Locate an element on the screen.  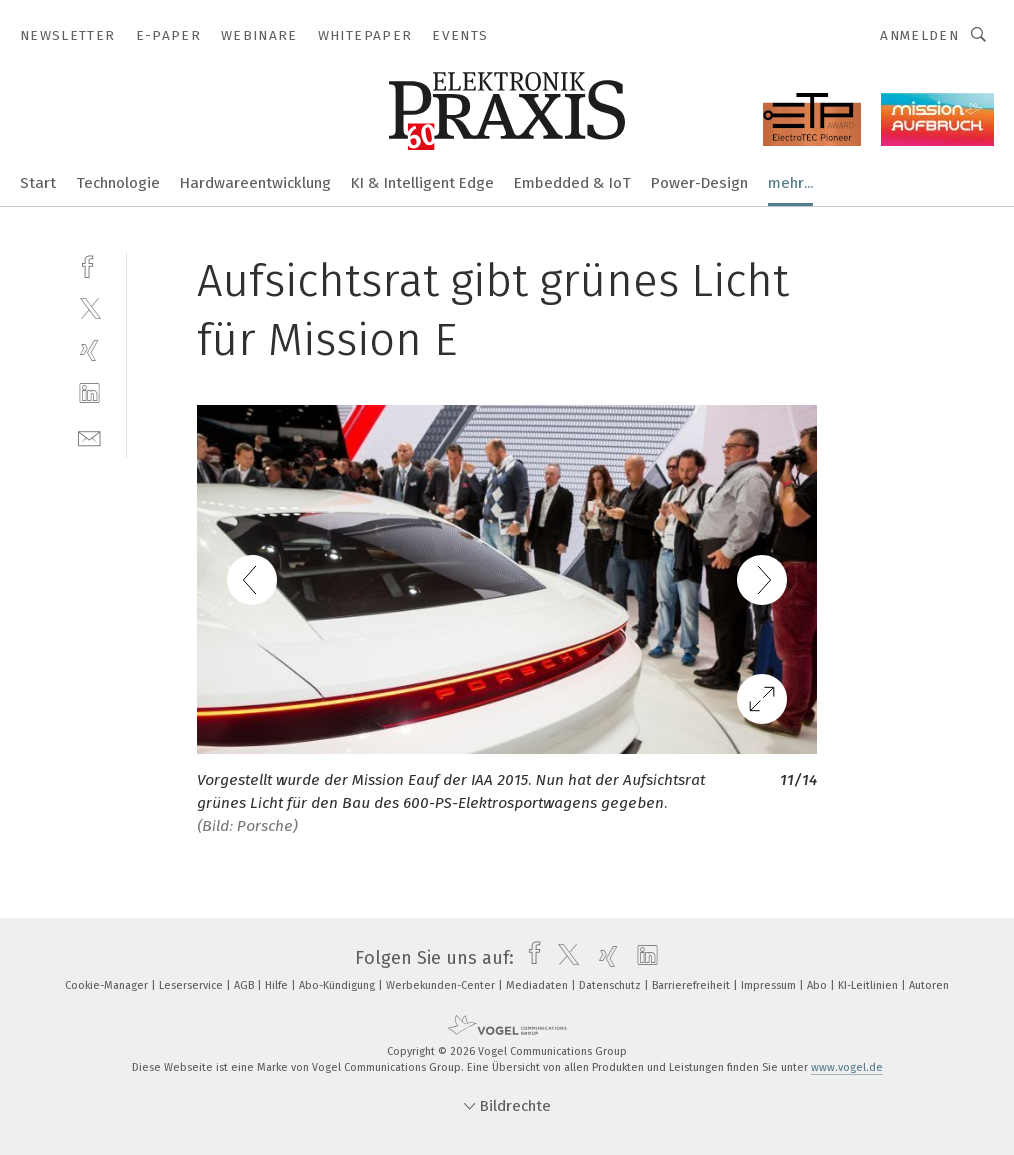
Abo is located at coordinates (818, 985).